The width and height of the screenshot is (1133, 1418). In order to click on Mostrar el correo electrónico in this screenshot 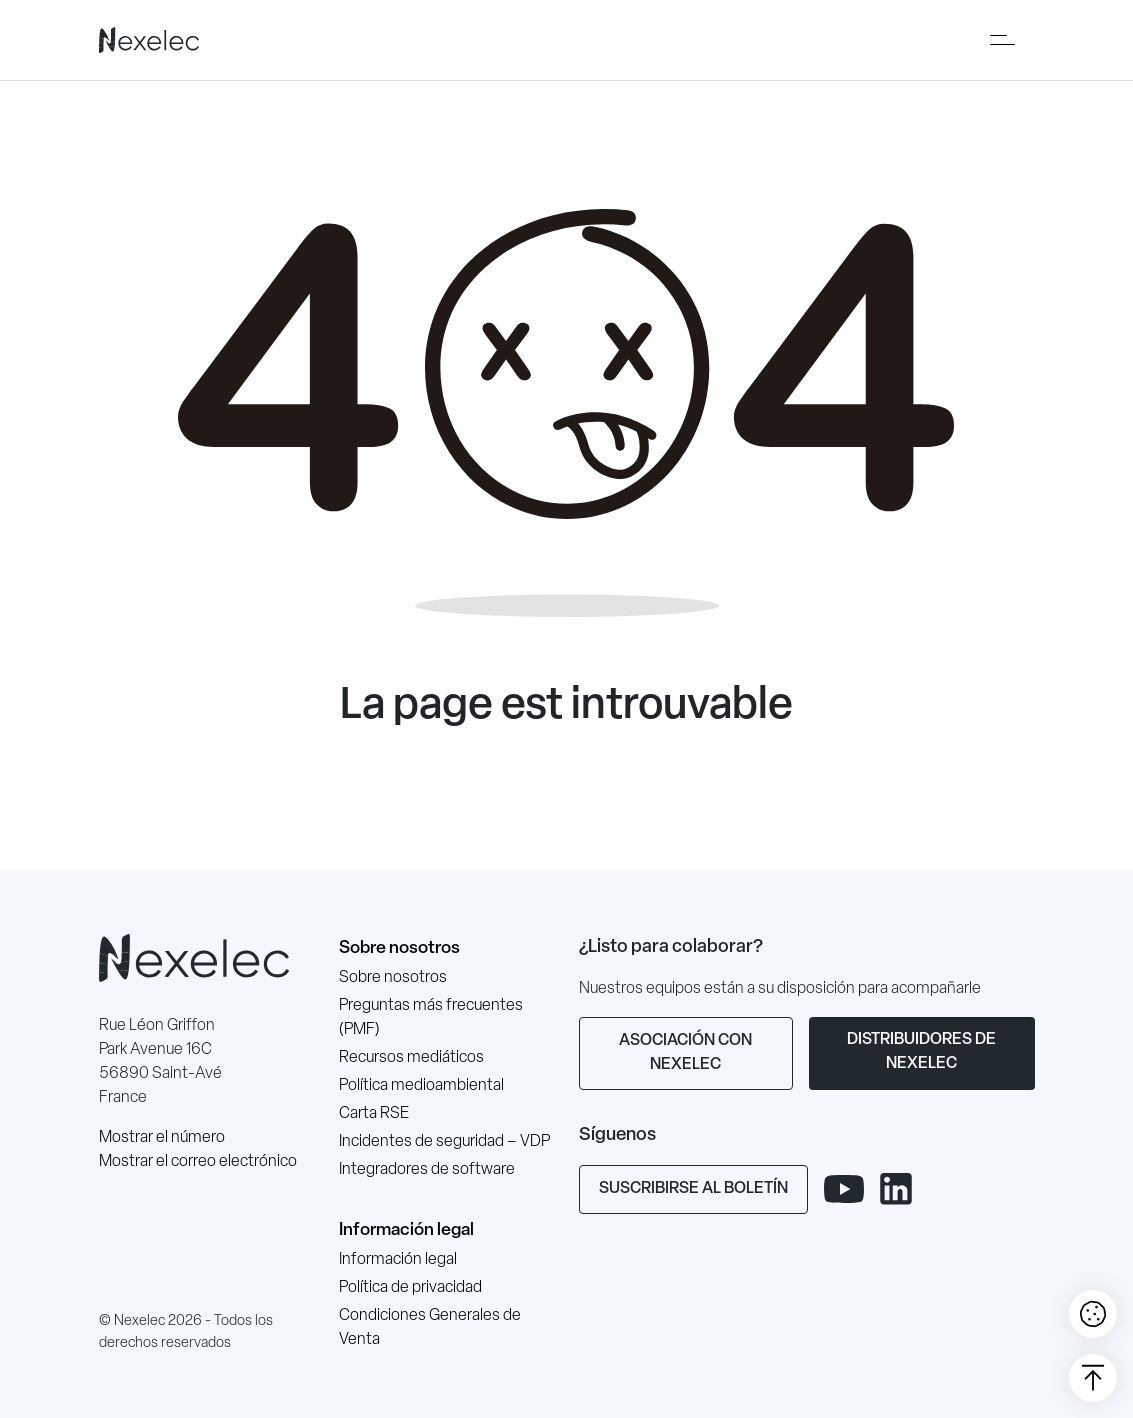, I will do `click(198, 1162)`.